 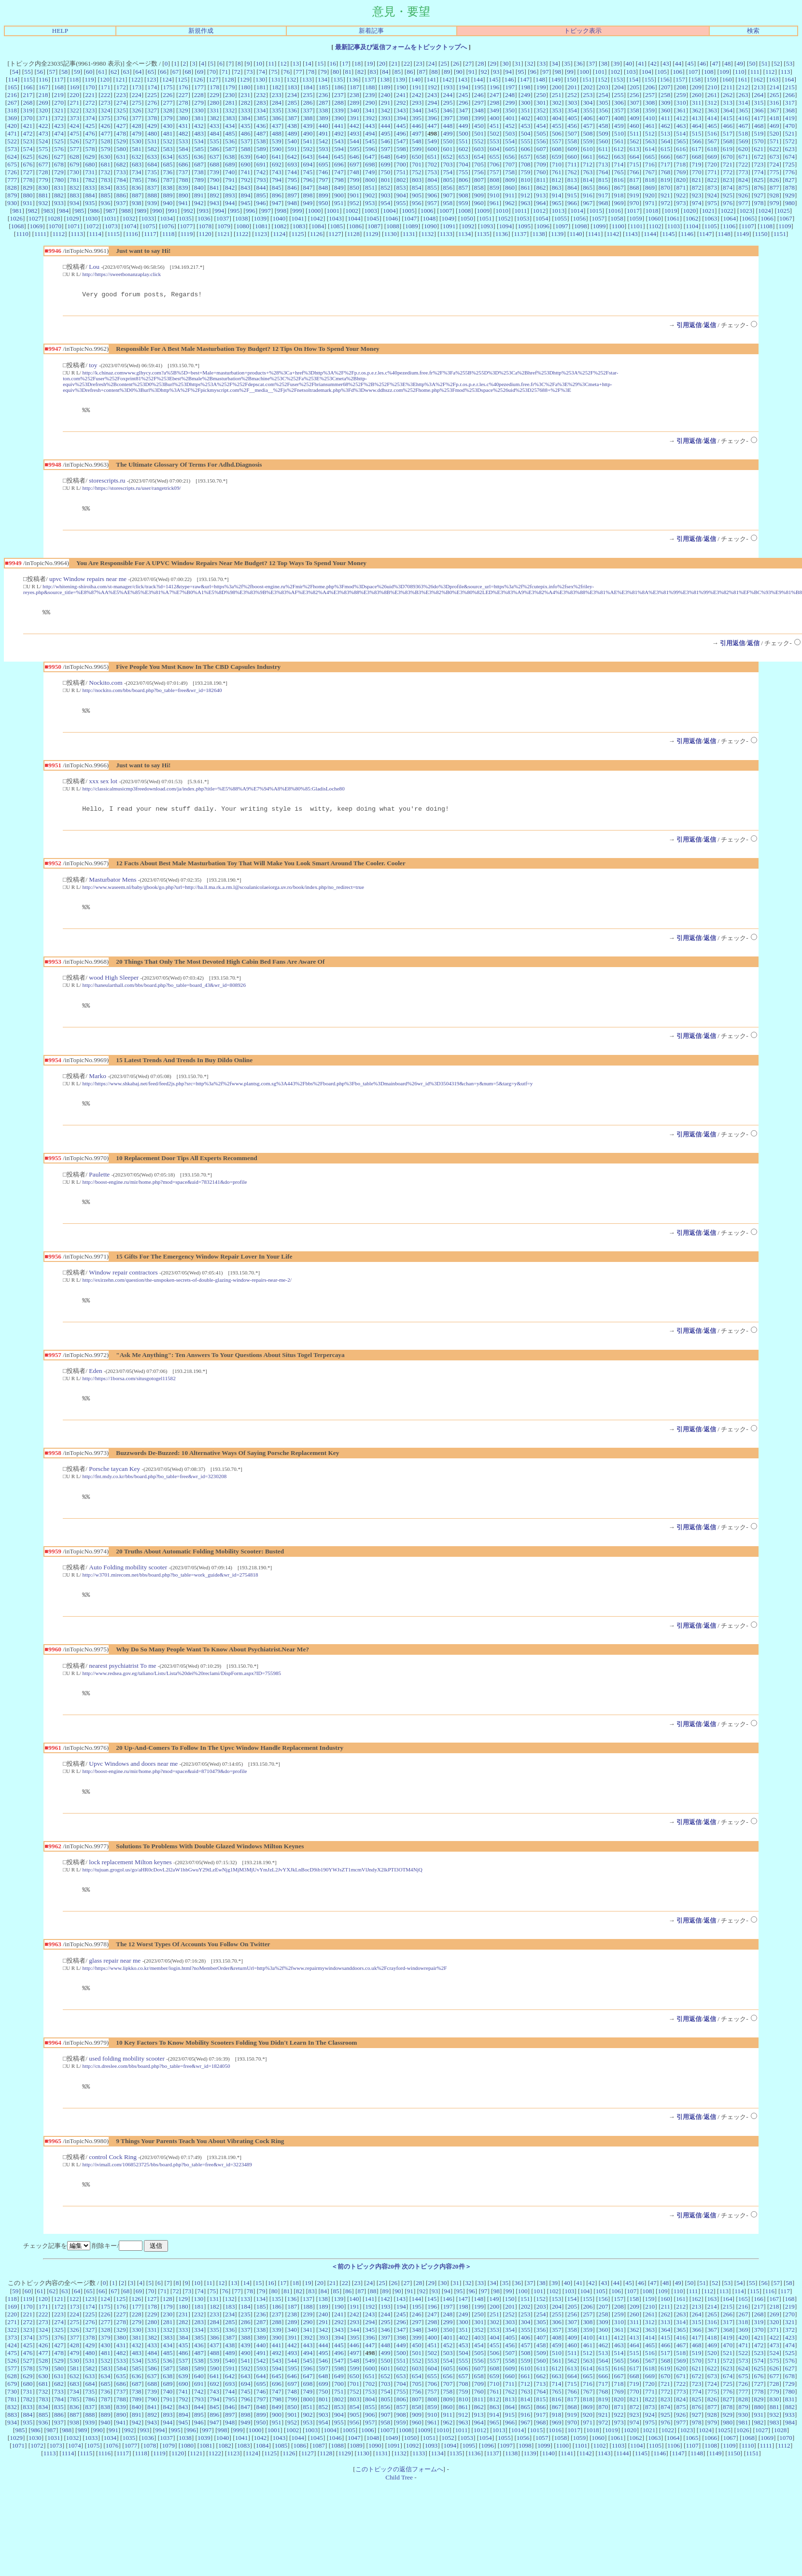 What do you see at coordinates (336, 71) in the screenshot?
I see `80` at bounding box center [336, 71].